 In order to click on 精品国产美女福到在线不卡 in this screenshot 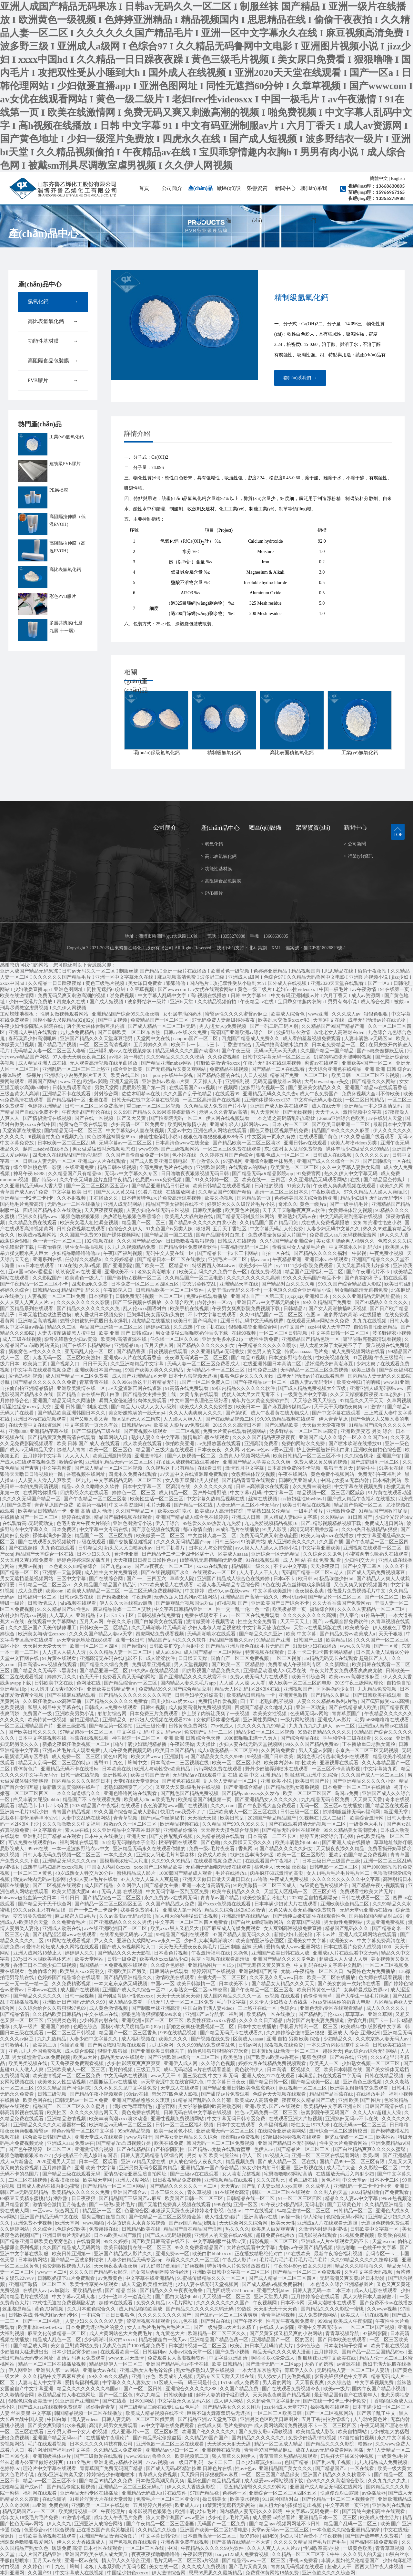, I will do `click(175, 1204)`.